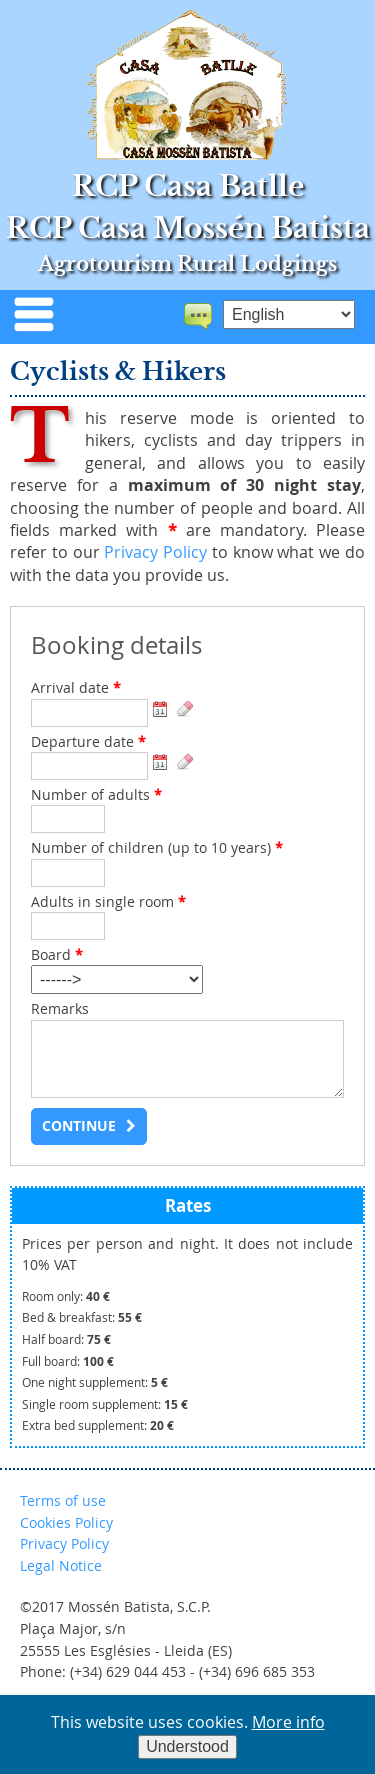 The image size is (375, 1774). What do you see at coordinates (155, 552) in the screenshot?
I see `Privacy Policy` at bounding box center [155, 552].